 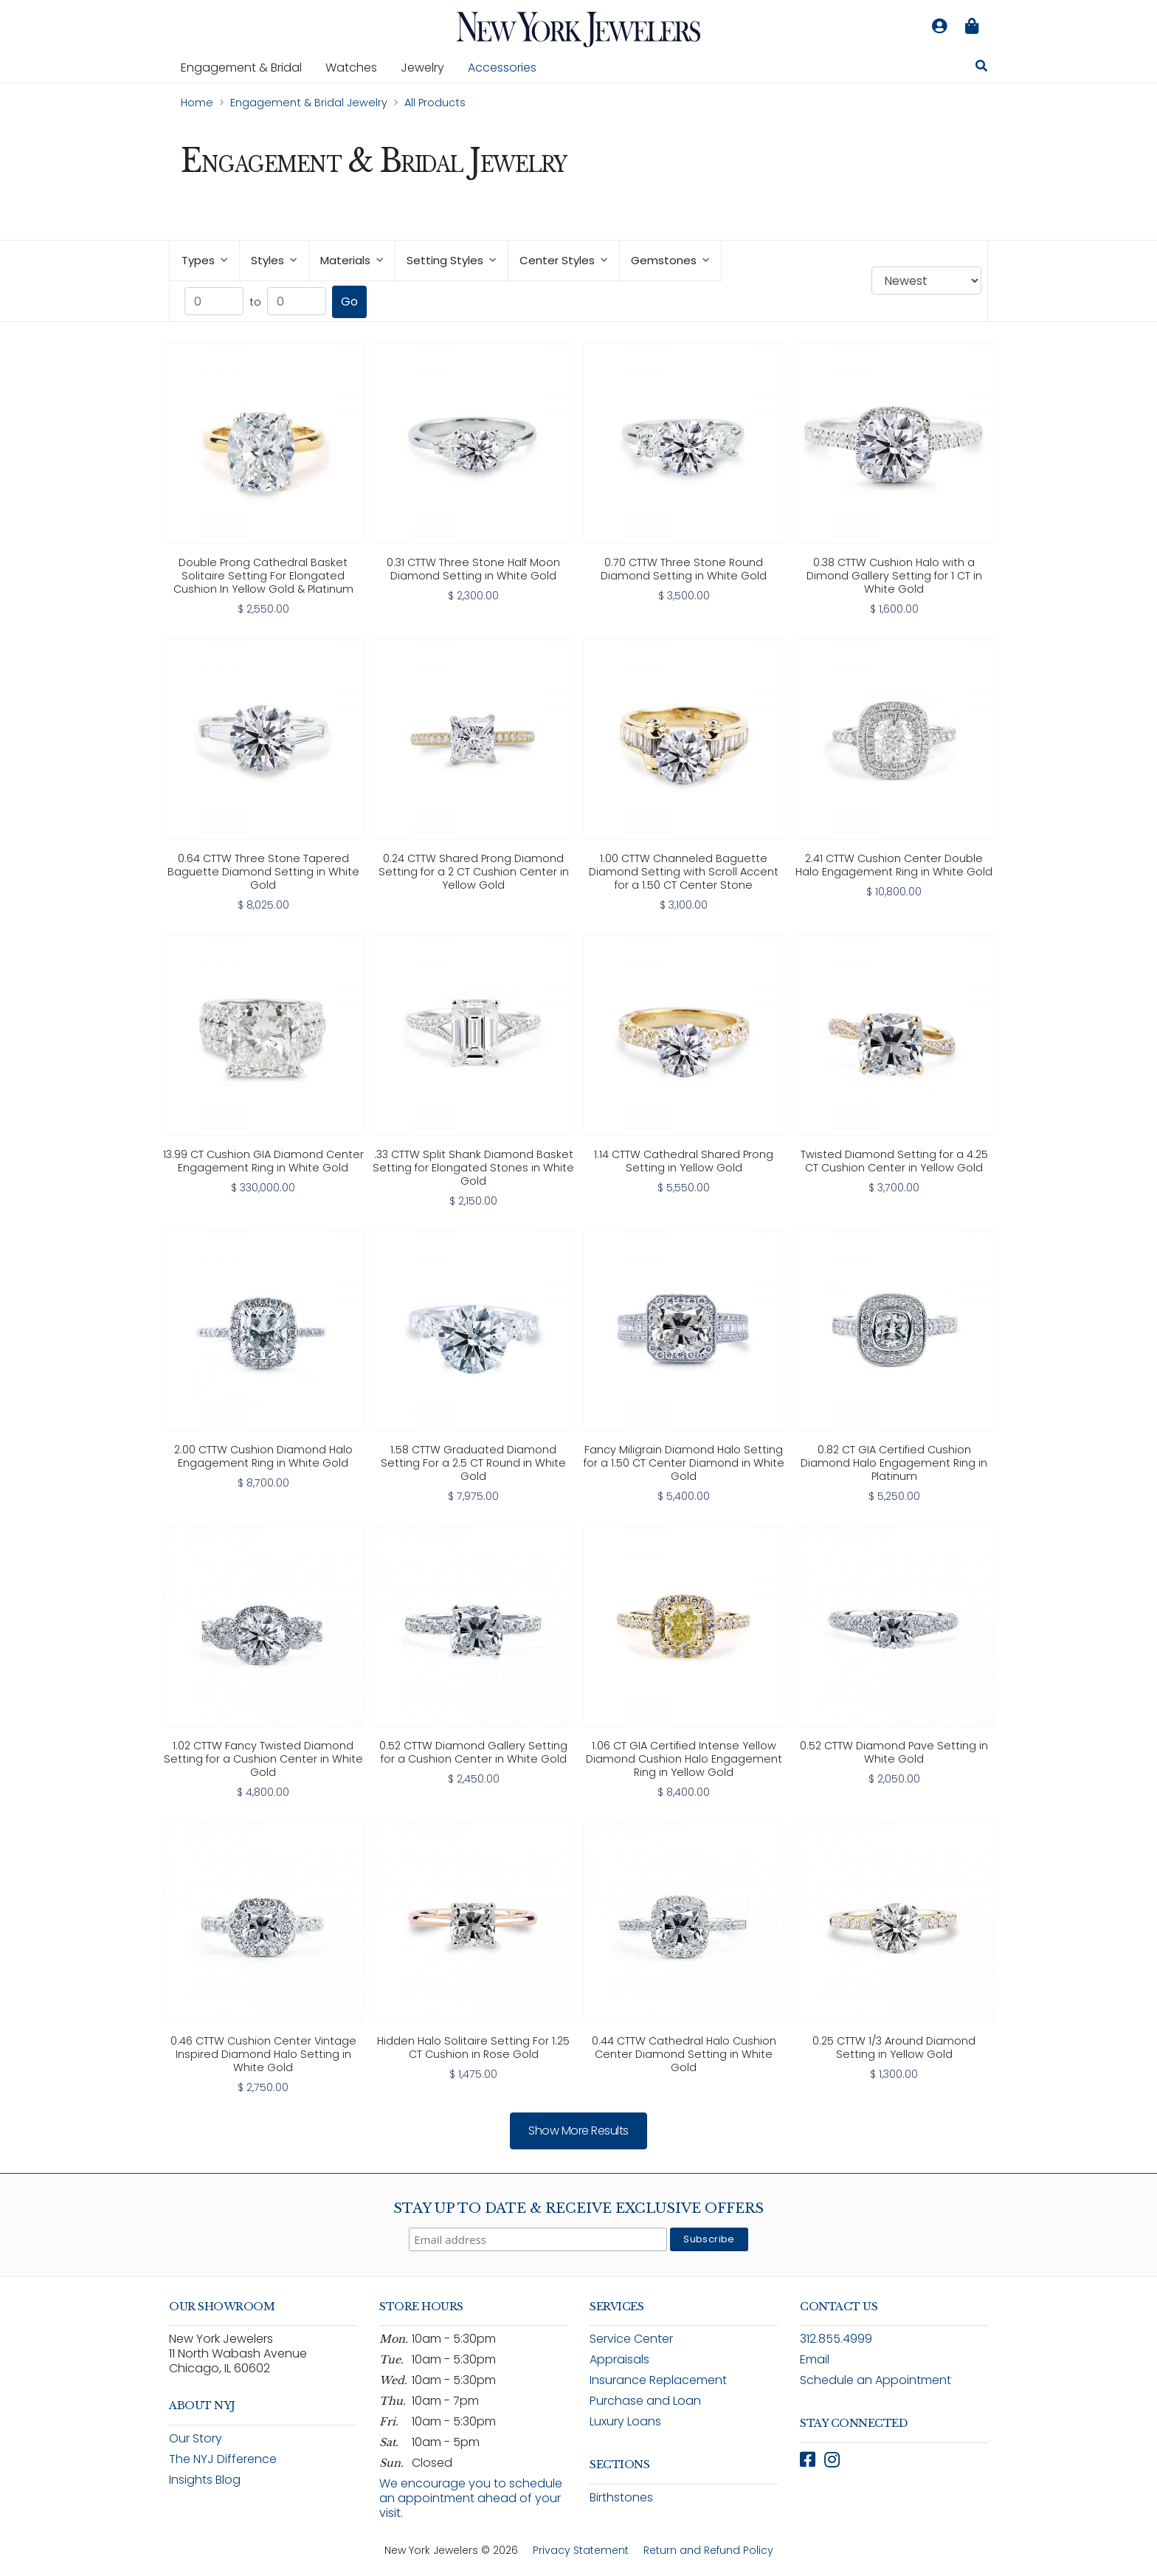 What do you see at coordinates (708, 2550) in the screenshot?
I see `Return and Refund Policy` at bounding box center [708, 2550].